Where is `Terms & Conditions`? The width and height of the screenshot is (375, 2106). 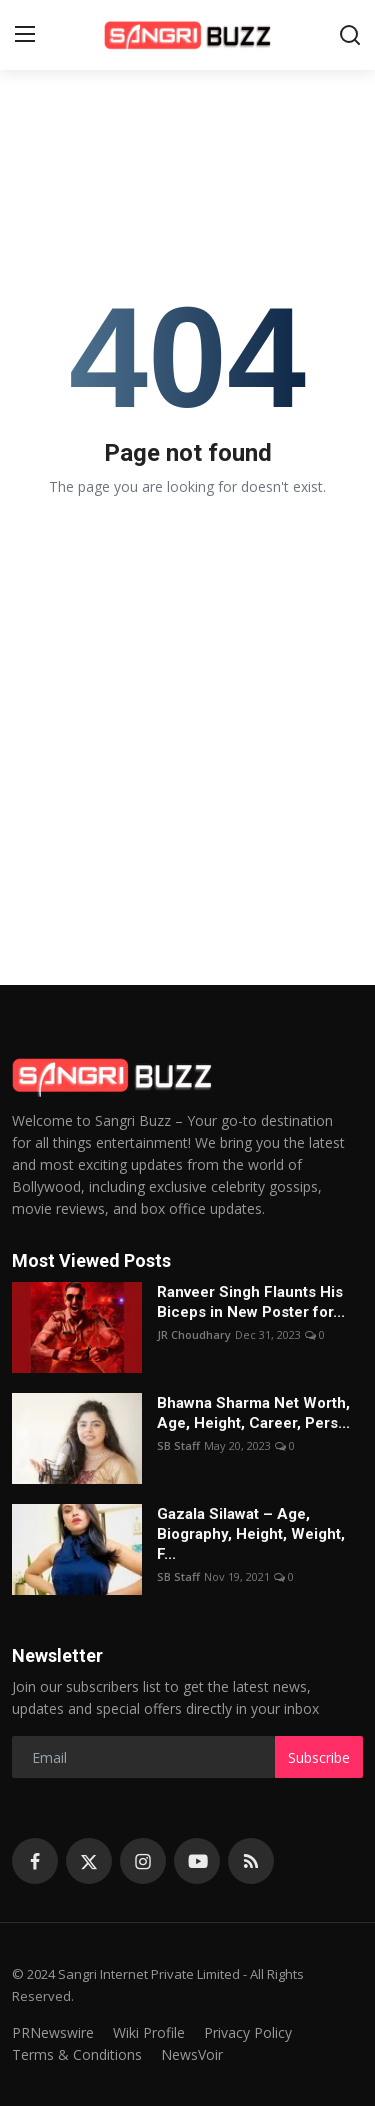
Terms & Conditions is located at coordinates (77, 2054).